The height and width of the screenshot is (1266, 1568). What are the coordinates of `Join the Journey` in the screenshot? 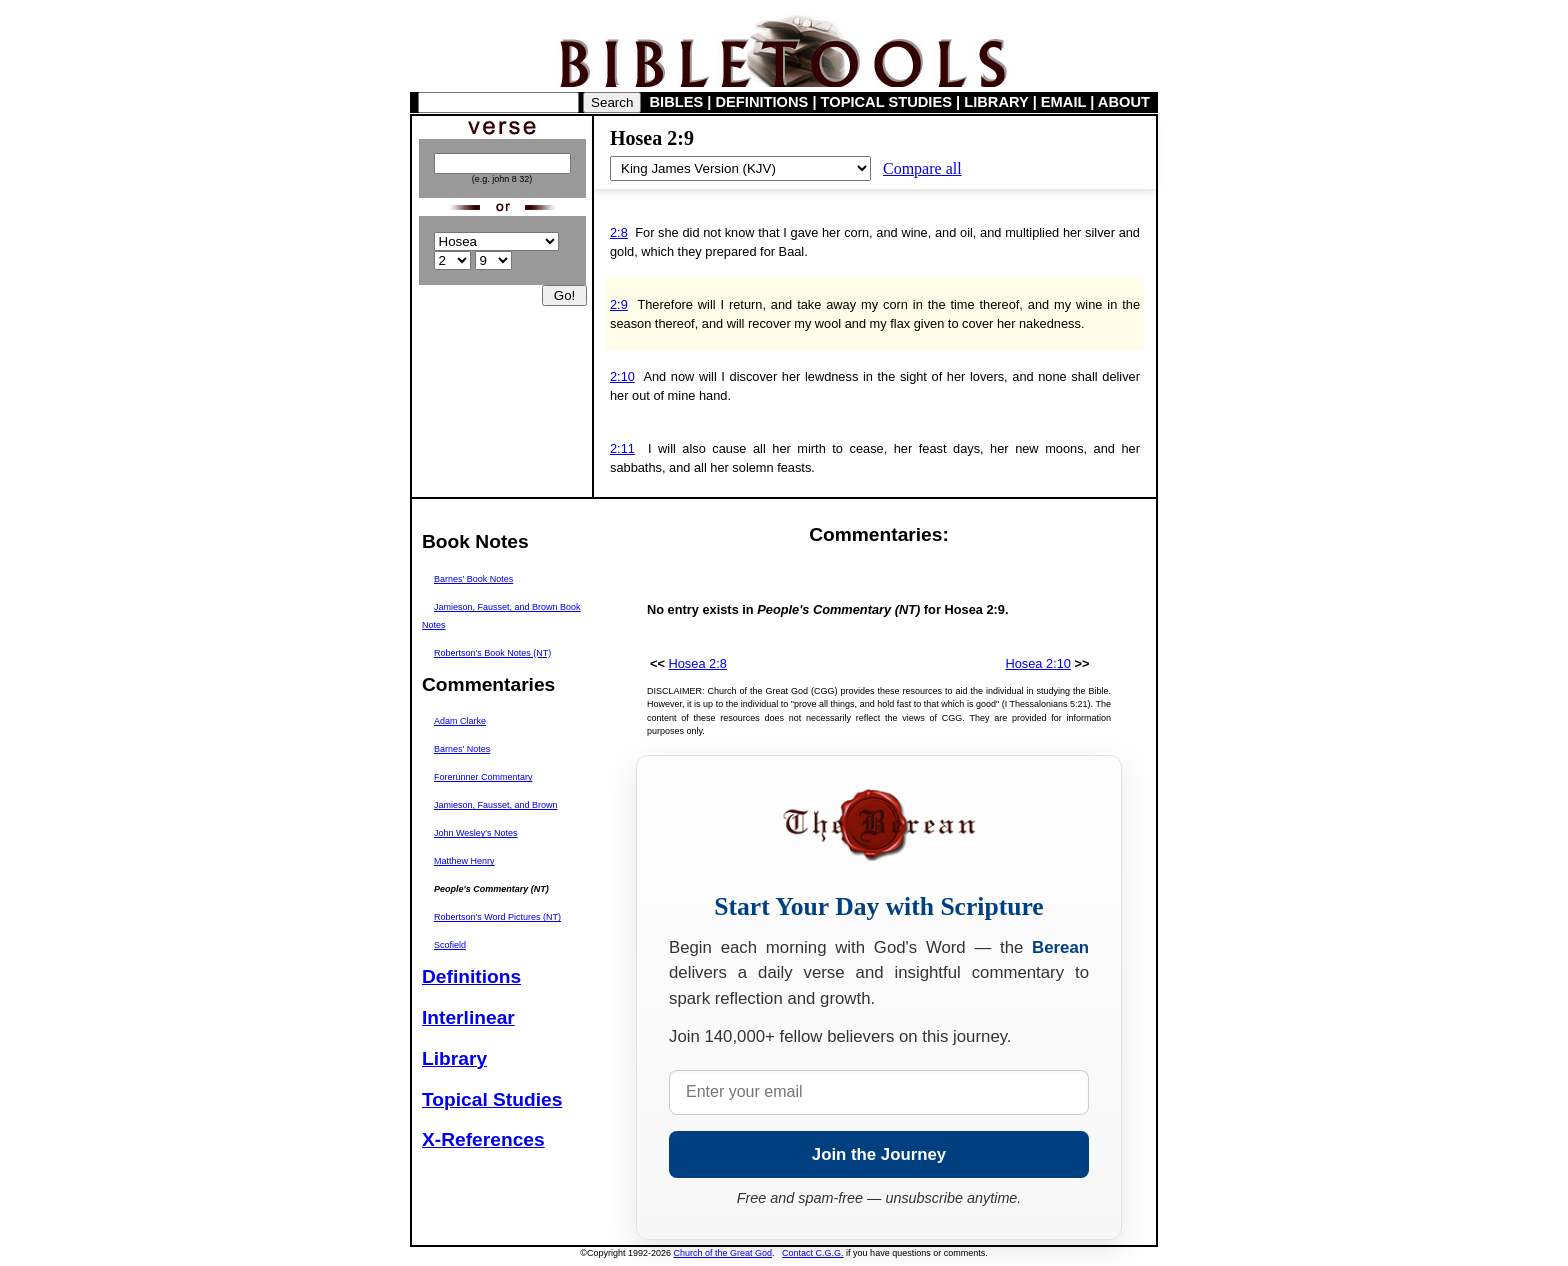 It's located at (879, 1154).